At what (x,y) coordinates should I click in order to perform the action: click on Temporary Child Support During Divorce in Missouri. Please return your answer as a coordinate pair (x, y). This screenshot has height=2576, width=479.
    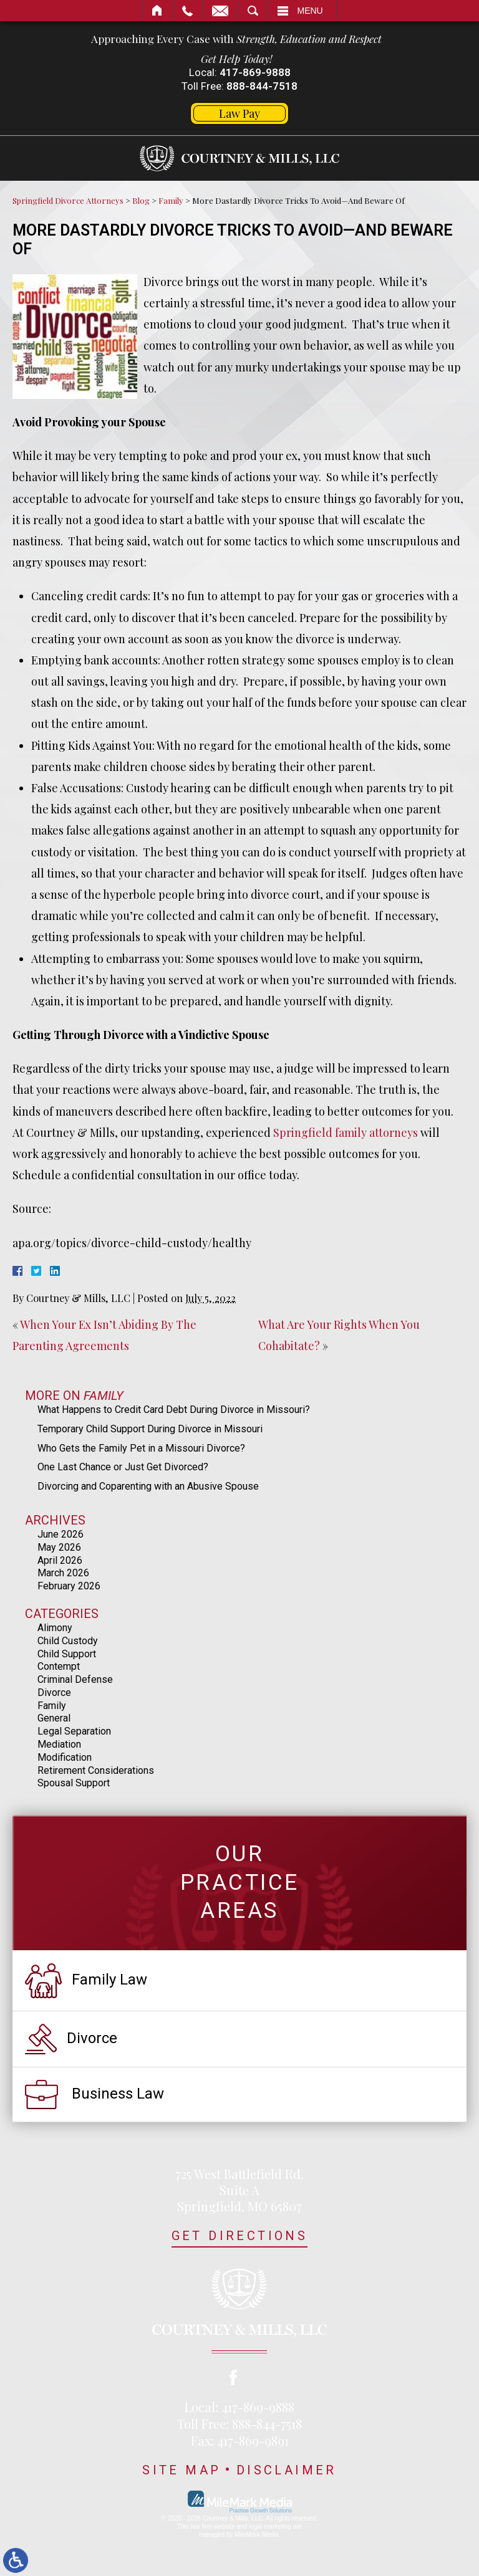
    Looking at the image, I should click on (150, 1429).